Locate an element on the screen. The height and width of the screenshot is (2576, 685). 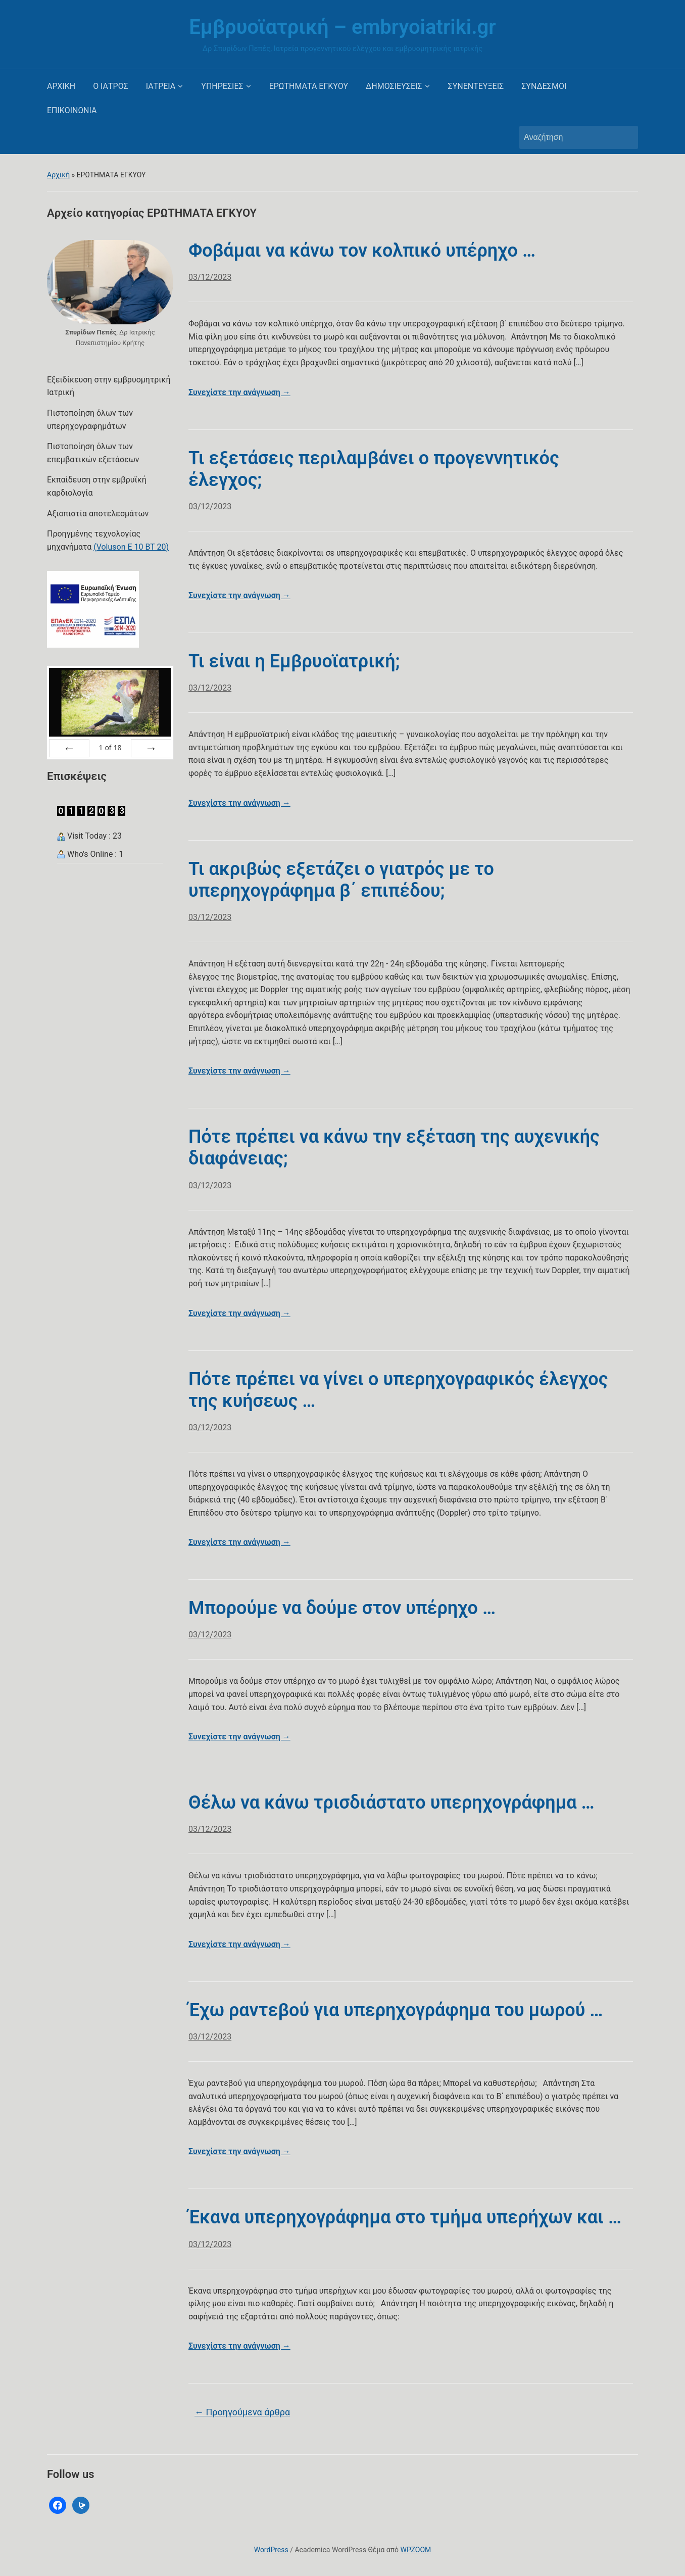
Αρχική is located at coordinates (58, 175).